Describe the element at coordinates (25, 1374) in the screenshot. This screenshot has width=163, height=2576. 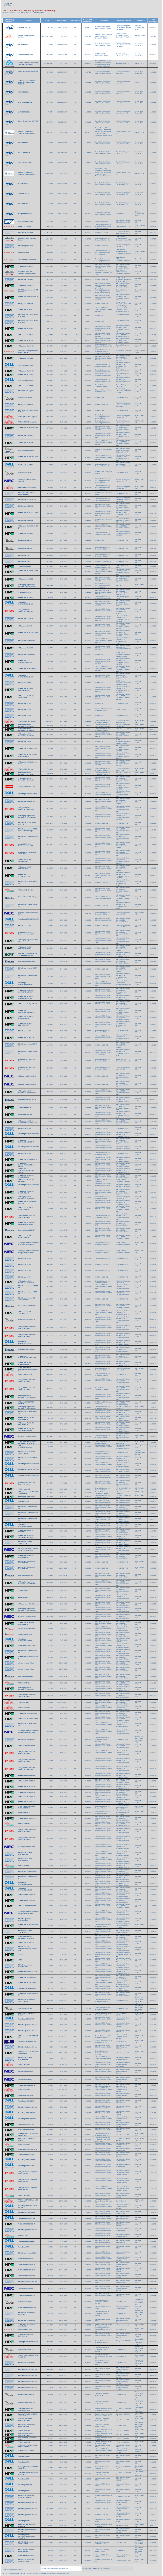
I see `PRIMEPOWER 2500` at that location.